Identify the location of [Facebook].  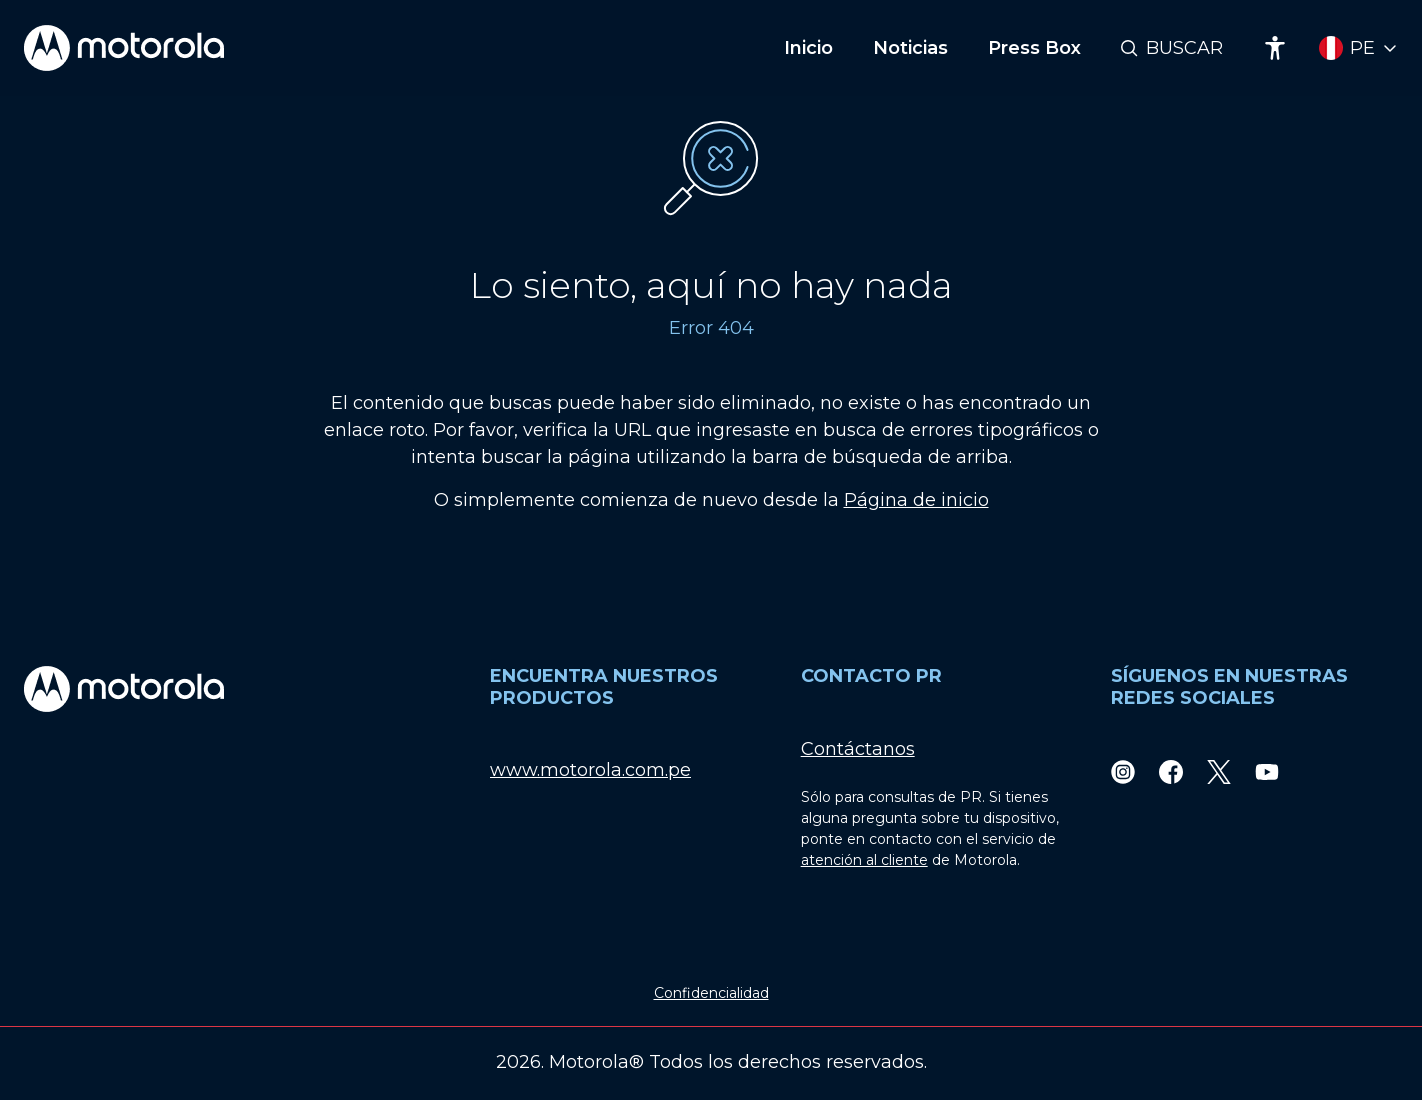
(1171, 770).